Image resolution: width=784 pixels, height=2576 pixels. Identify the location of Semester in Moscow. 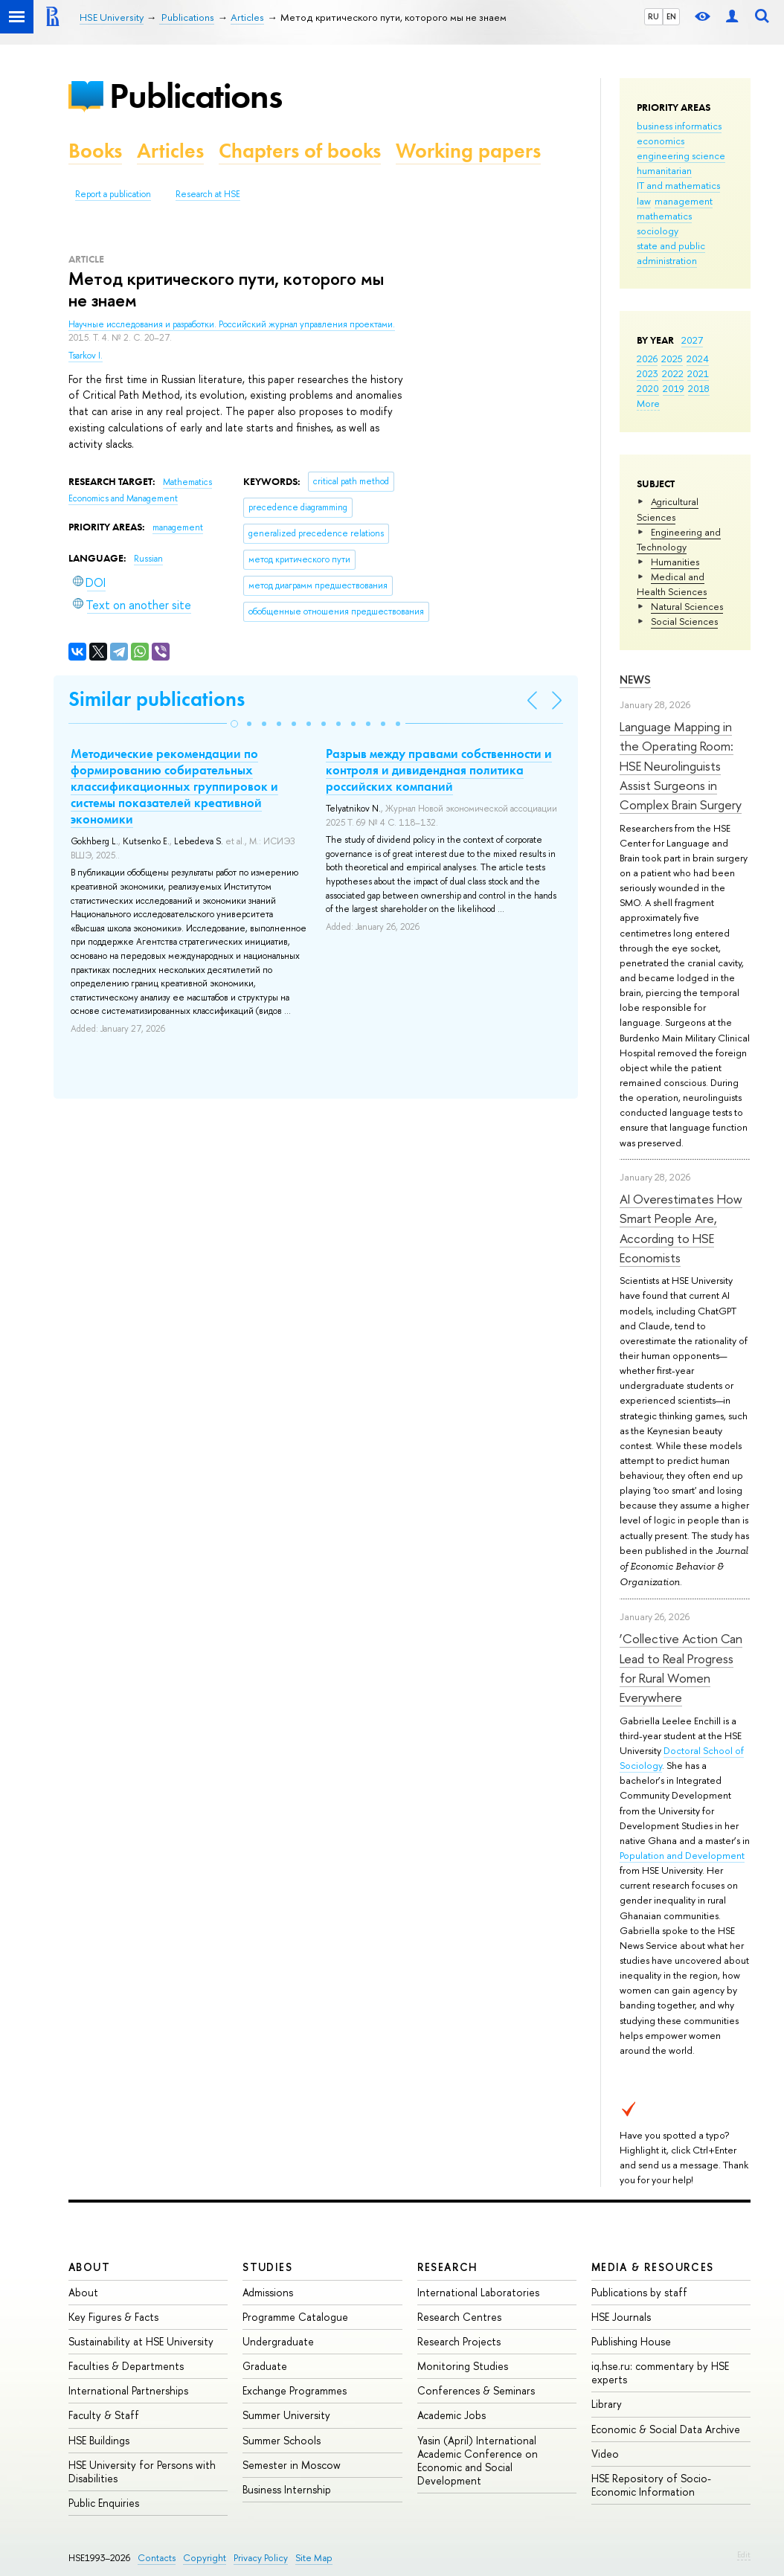
(291, 2465).